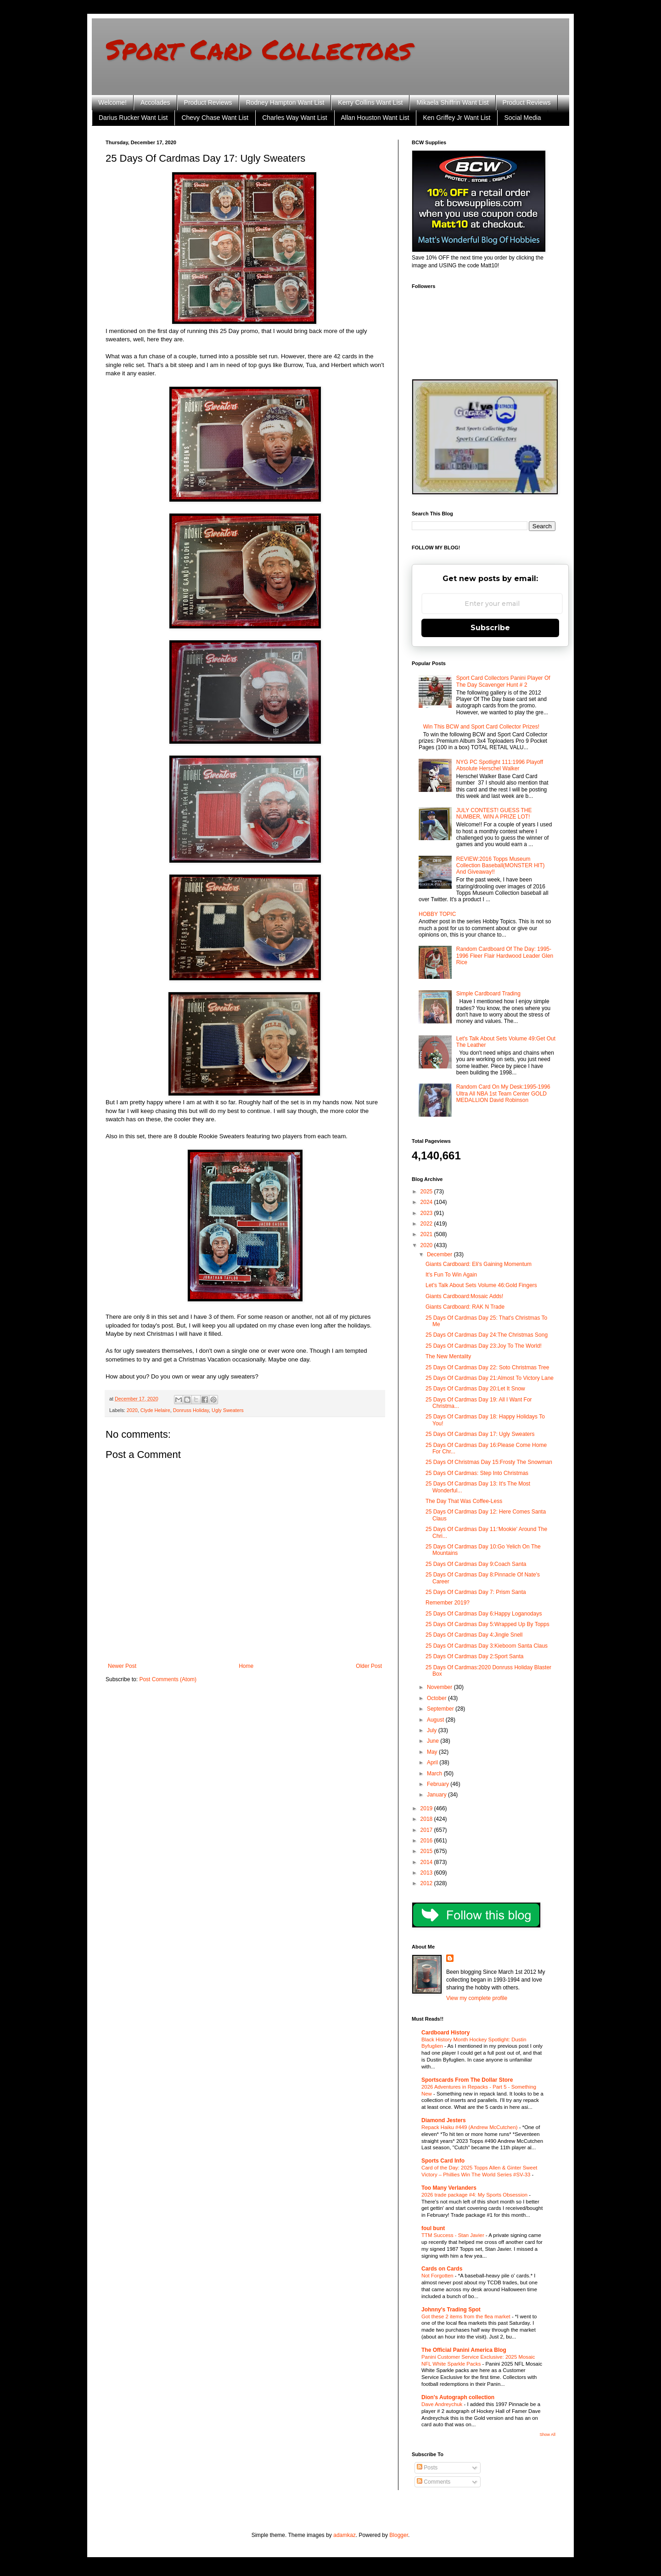 The image size is (661, 2576). What do you see at coordinates (112, 102) in the screenshot?
I see `Welcome!` at bounding box center [112, 102].